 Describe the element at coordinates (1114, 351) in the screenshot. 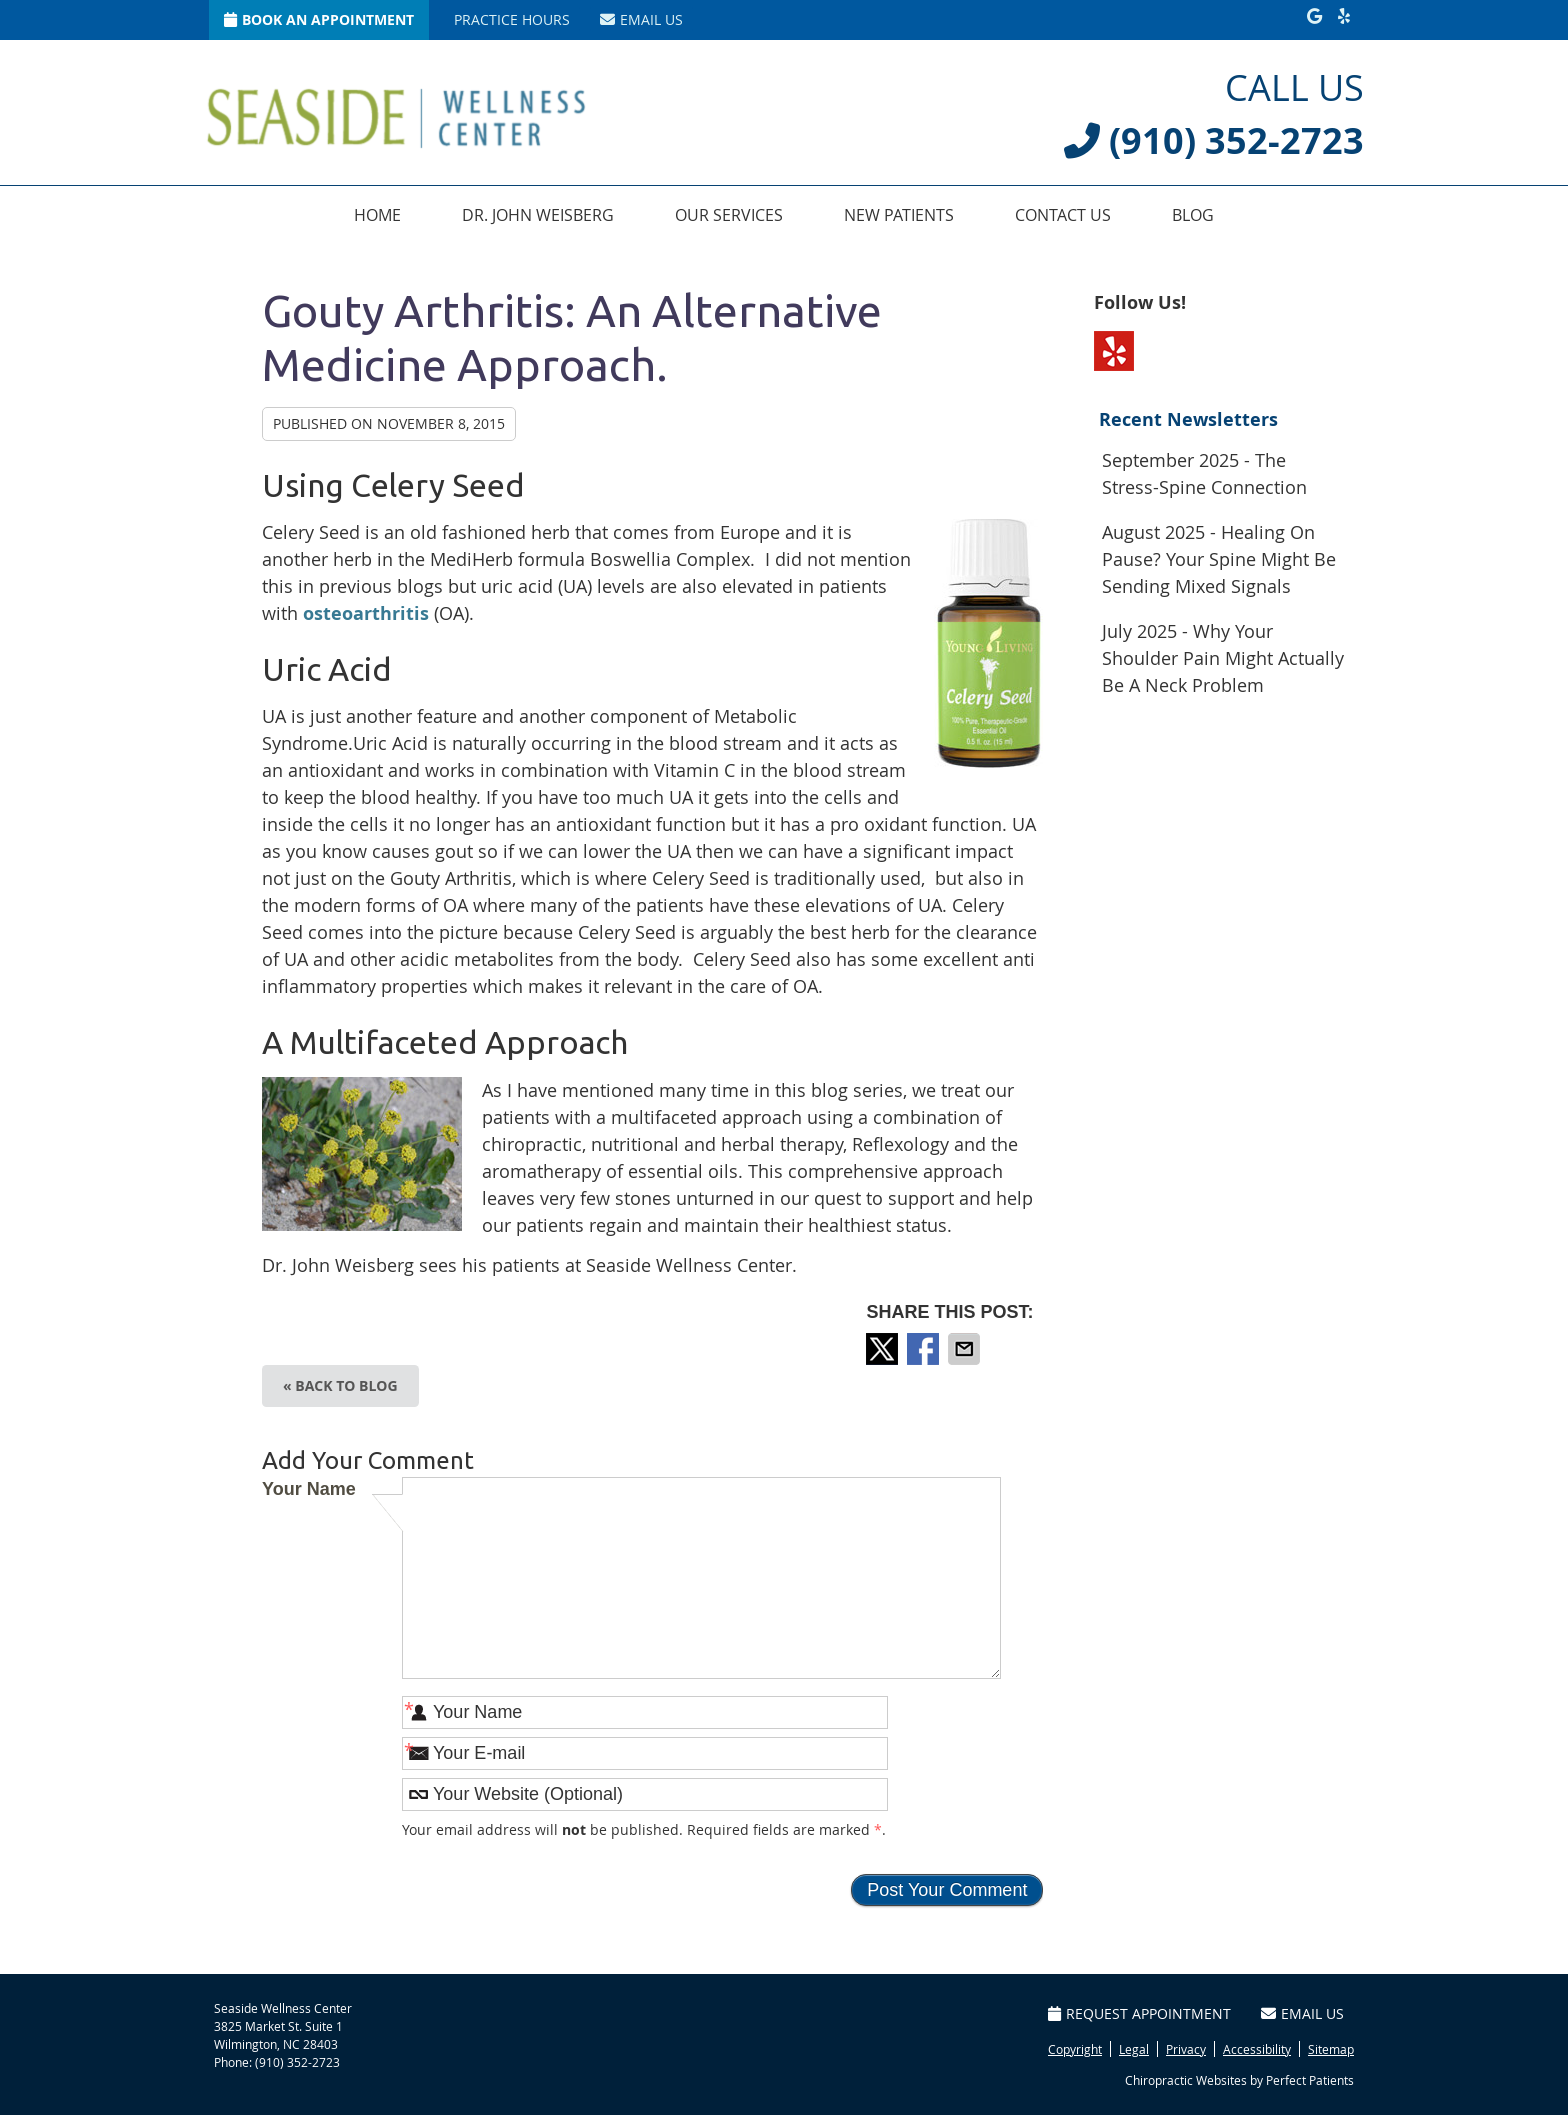

I see `Yelp Social Link` at that location.